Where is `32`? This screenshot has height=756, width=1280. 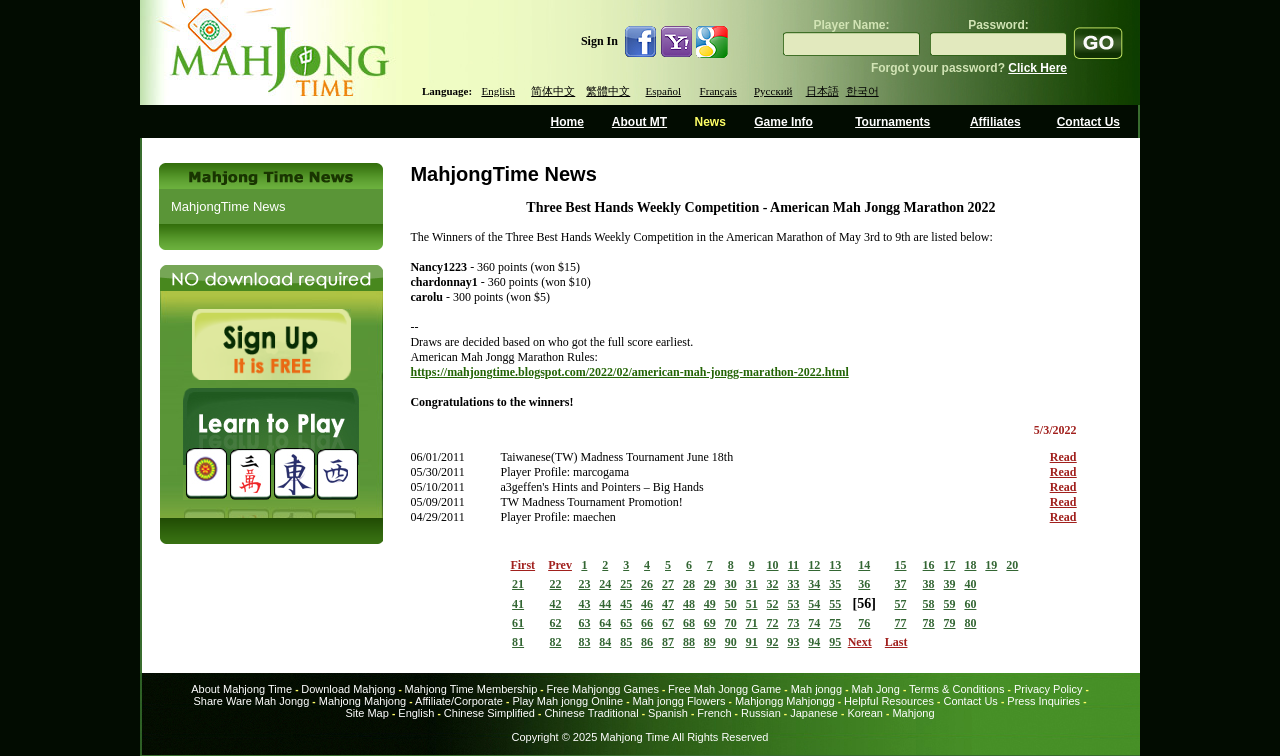 32 is located at coordinates (773, 584).